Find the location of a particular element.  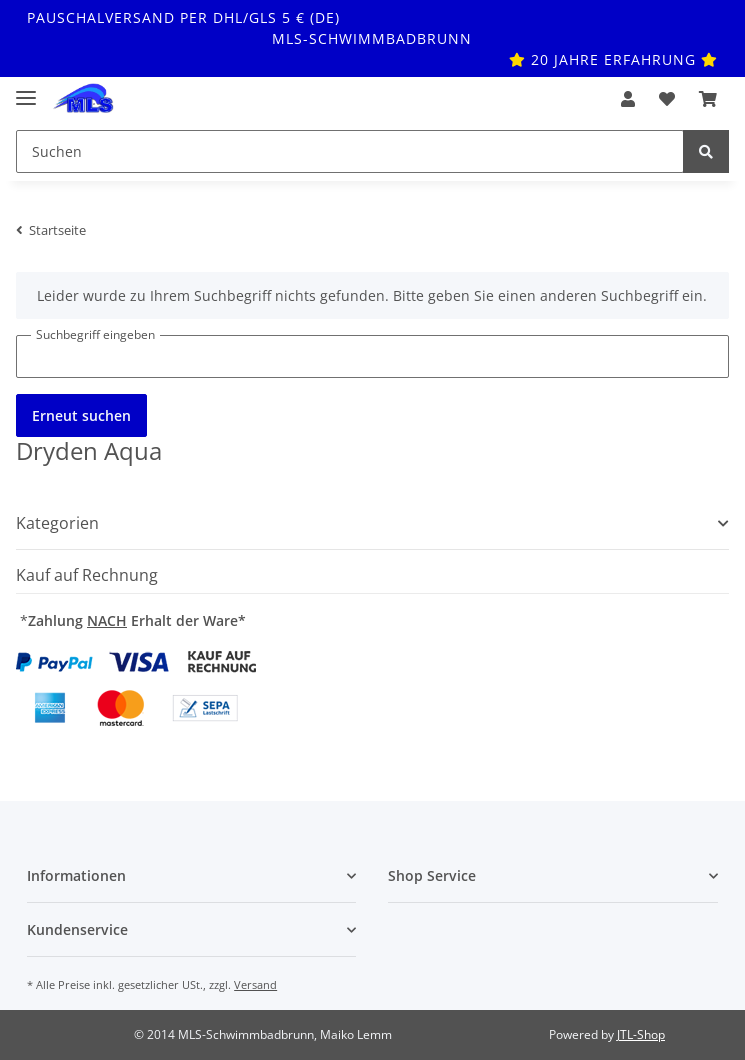

Erneut suchen is located at coordinates (81, 415).